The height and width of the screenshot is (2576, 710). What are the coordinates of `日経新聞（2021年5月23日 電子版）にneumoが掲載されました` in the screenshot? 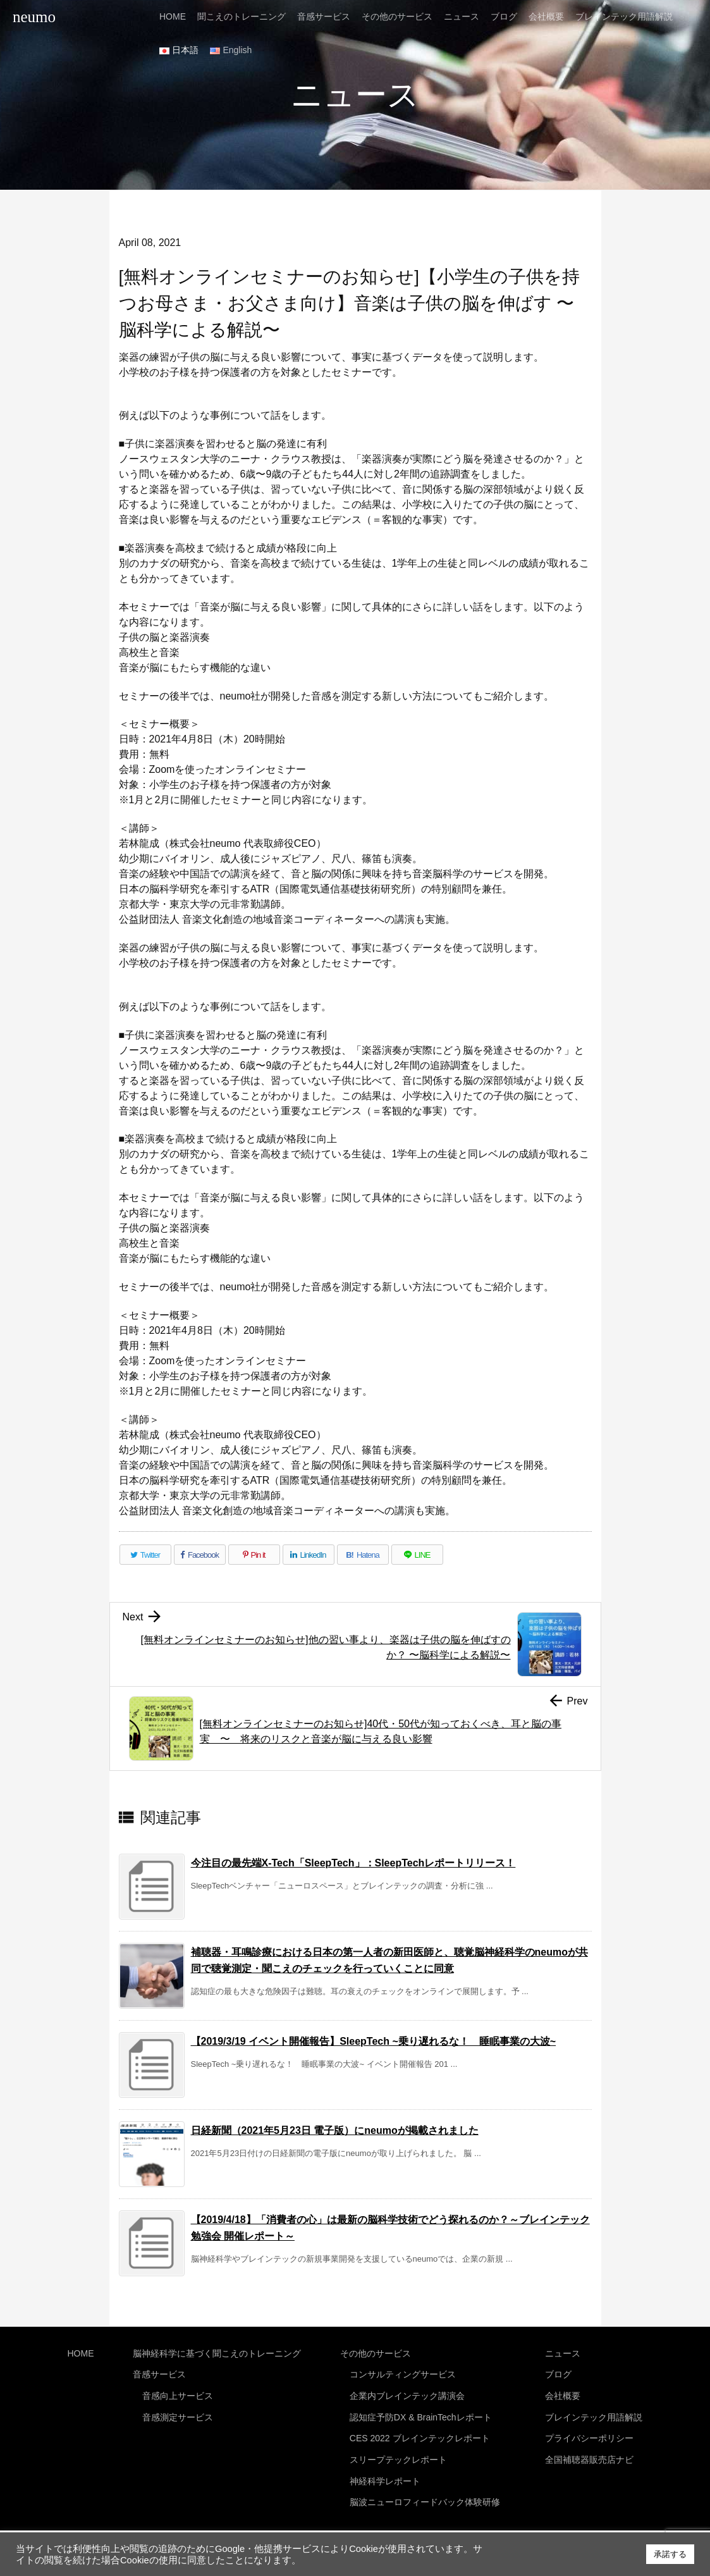 It's located at (335, 2130).